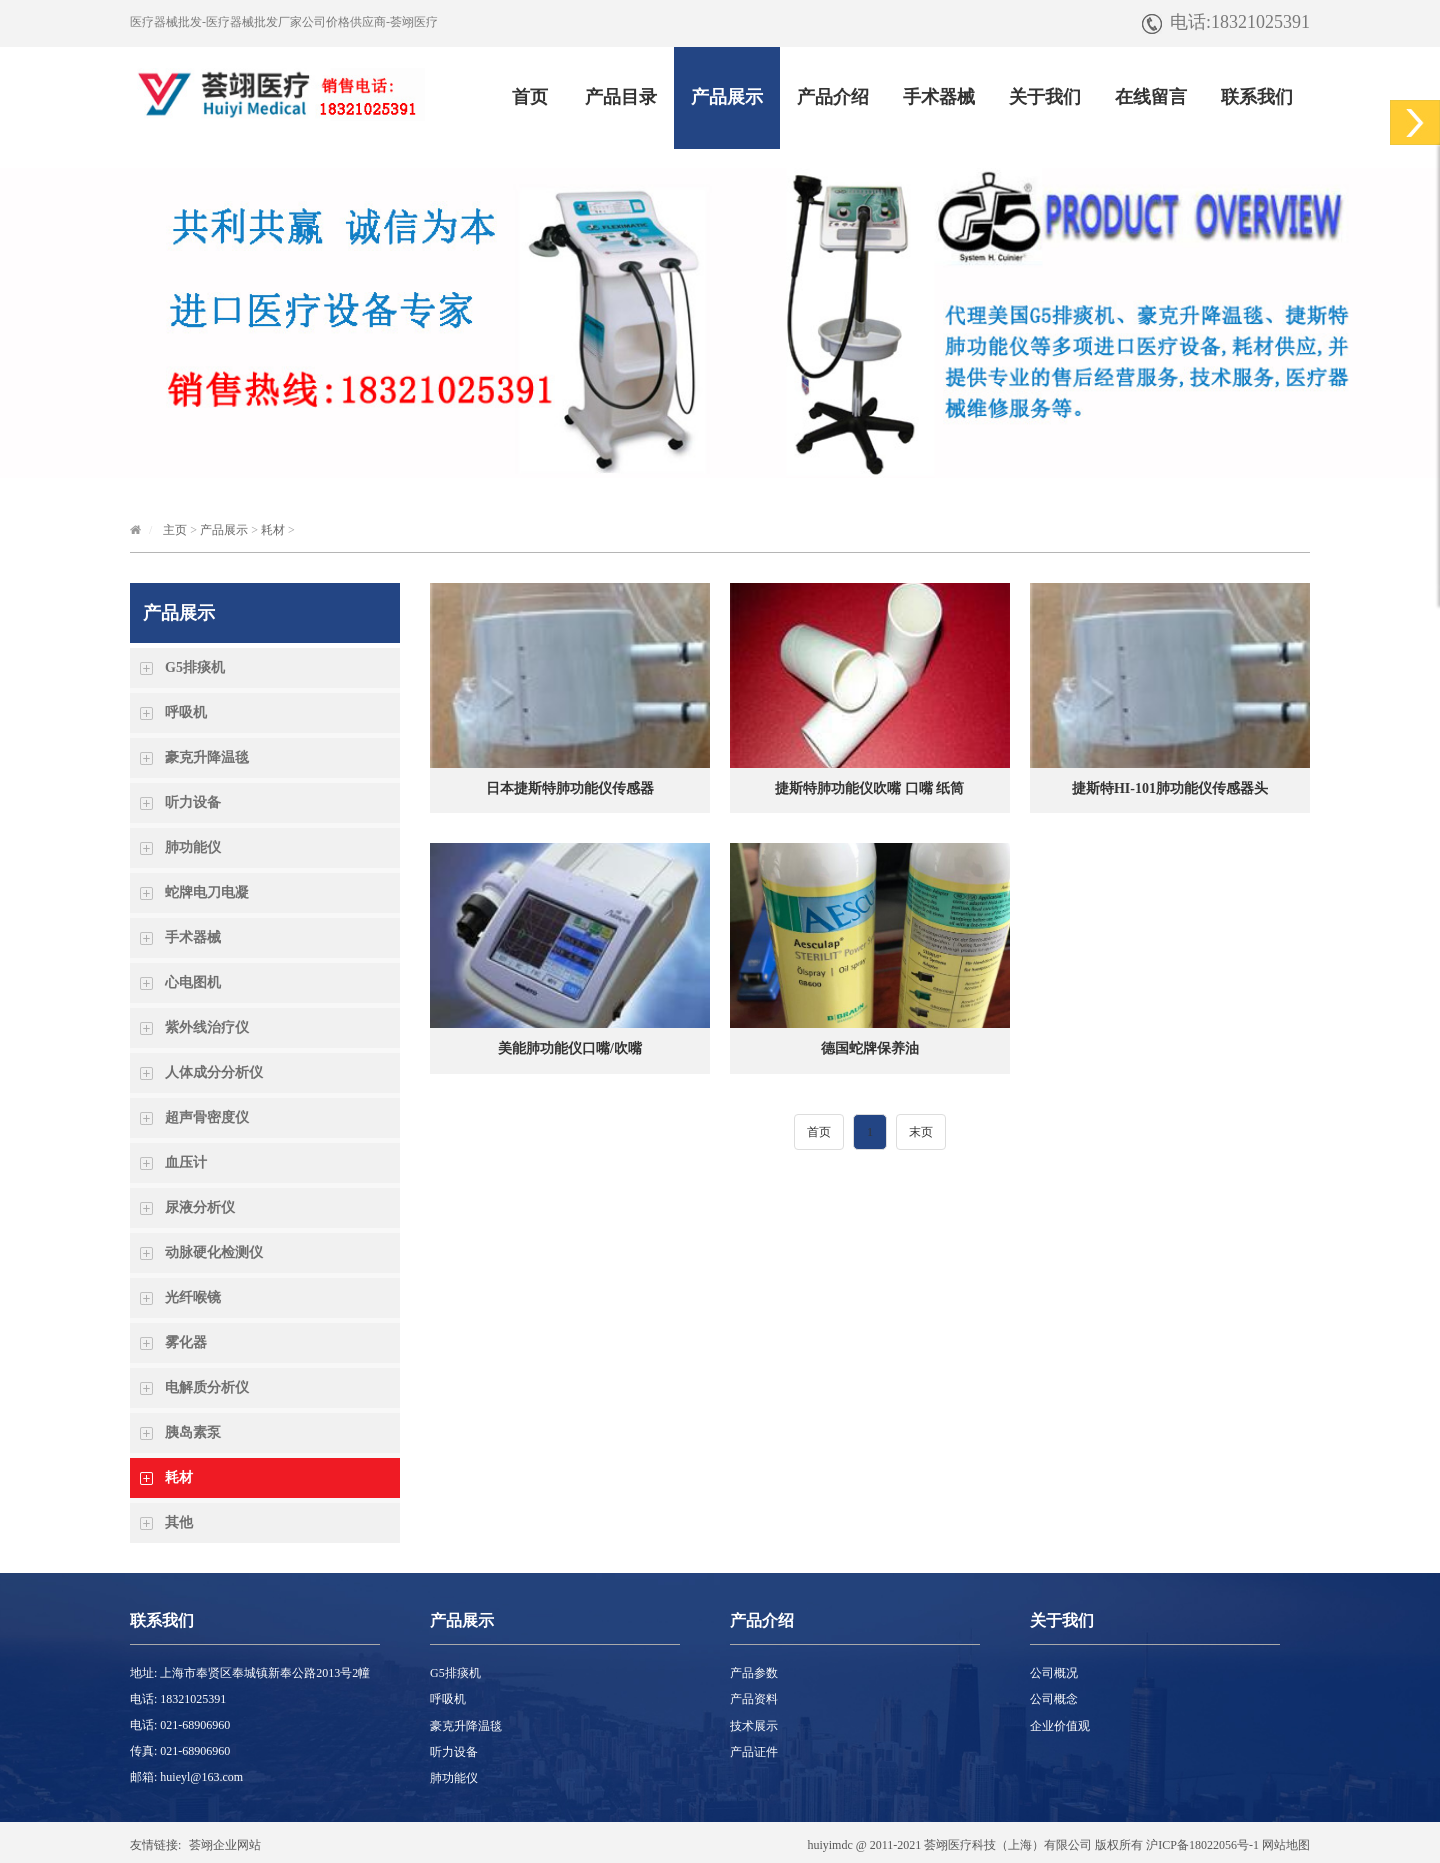 Image resolution: width=1440 pixels, height=1863 pixels. Describe the element at coordinates (207, 1027) in the screenshot. I see `紫外线治疗仪` at that location.